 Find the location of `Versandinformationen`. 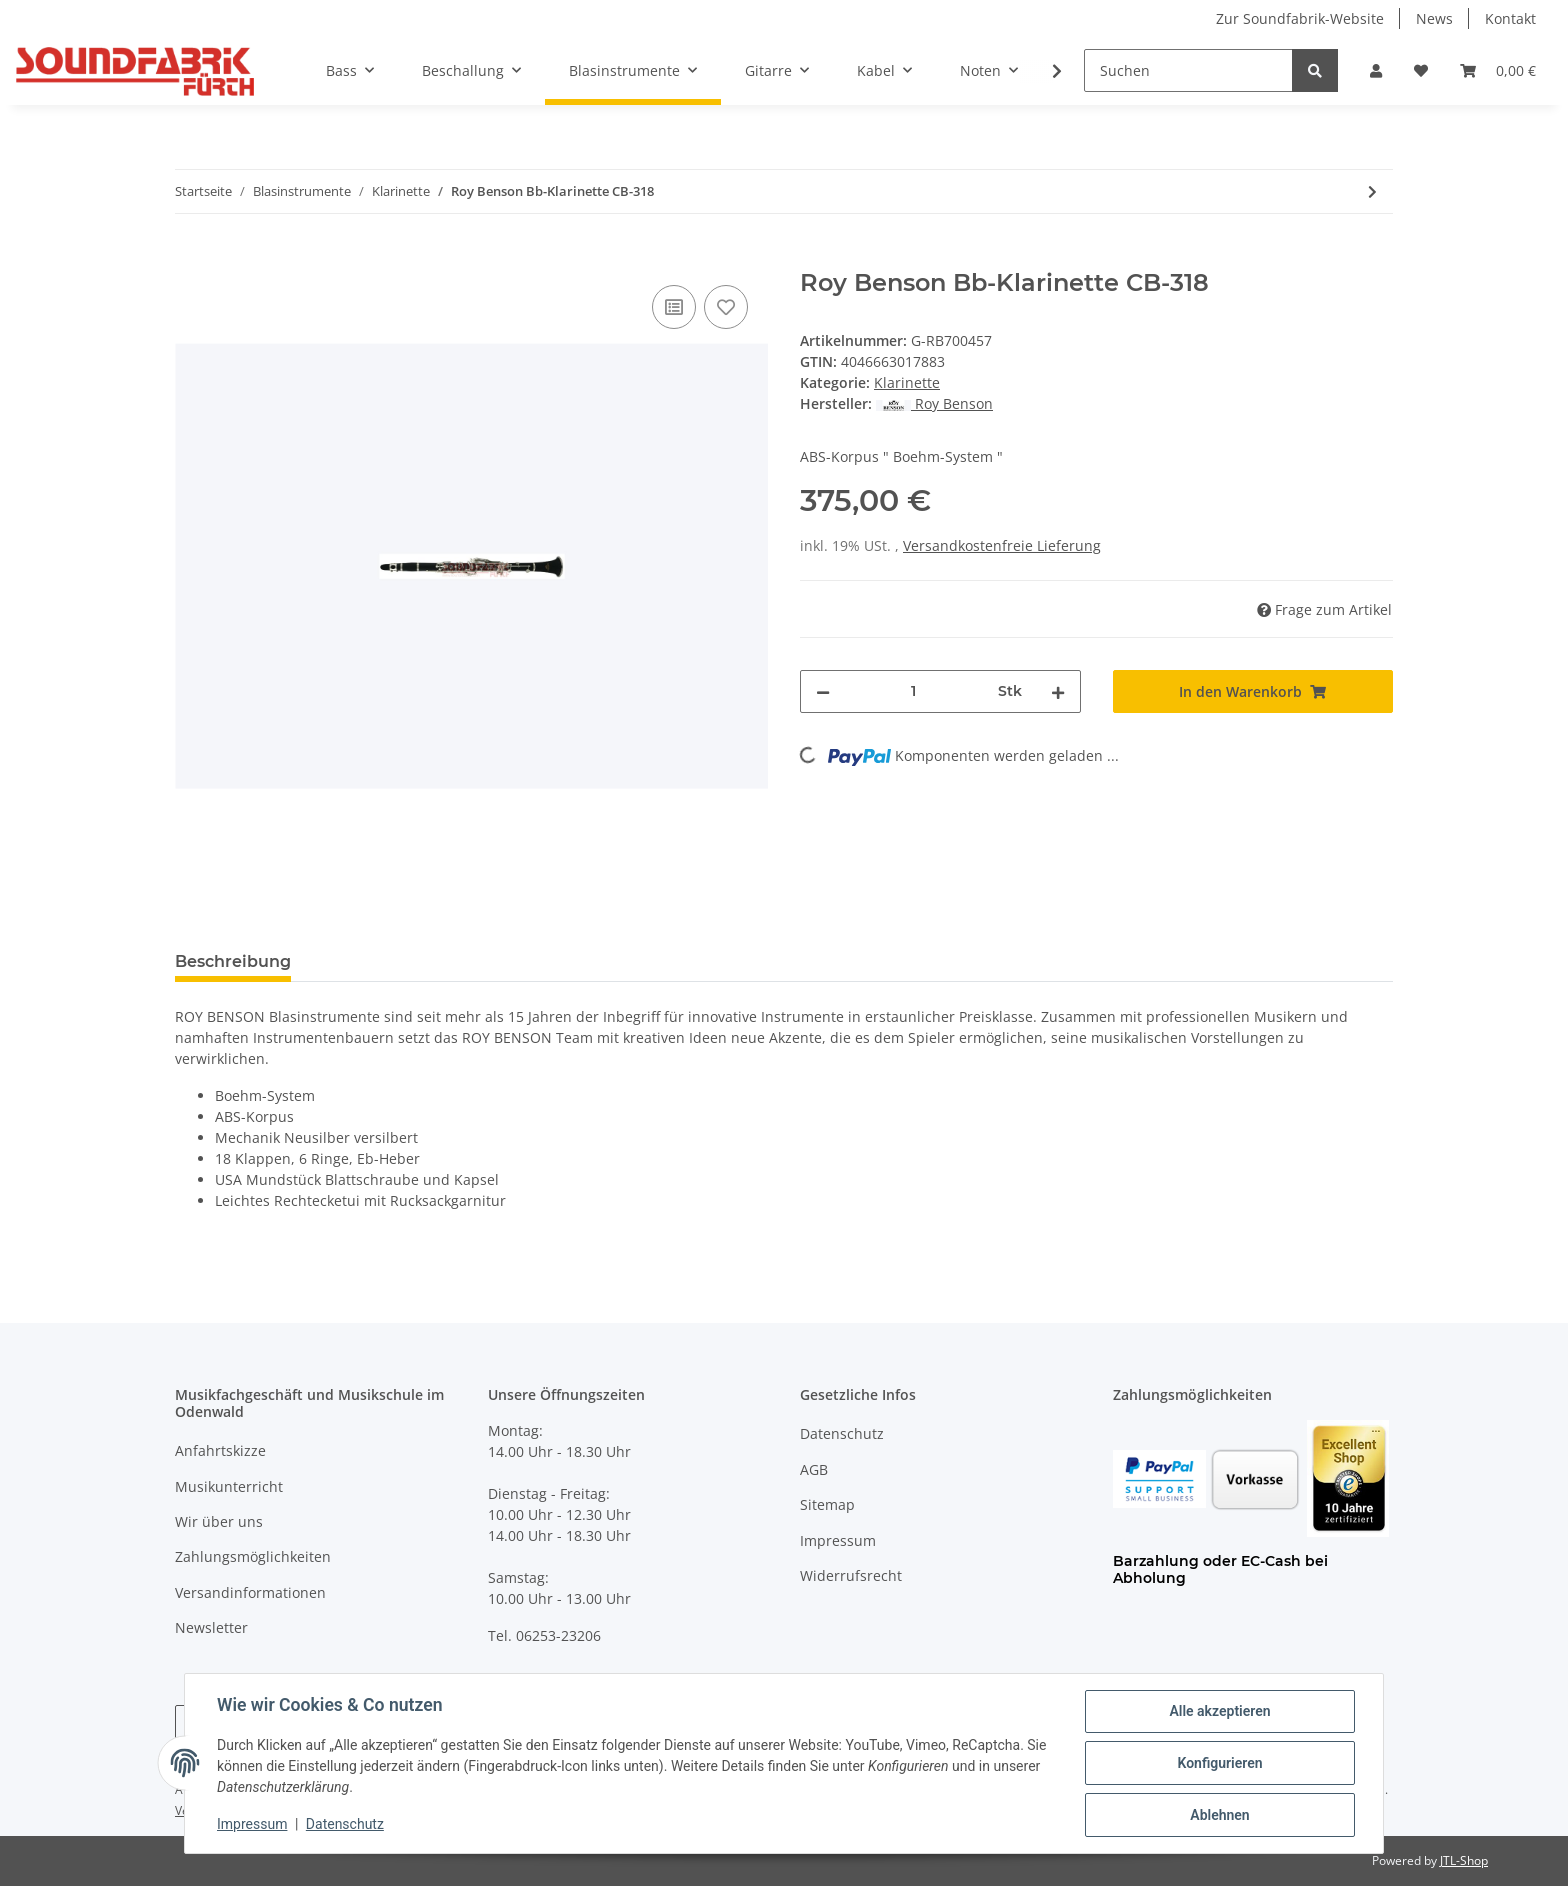

Versandinformationen is located at coordinates (250, 1592).